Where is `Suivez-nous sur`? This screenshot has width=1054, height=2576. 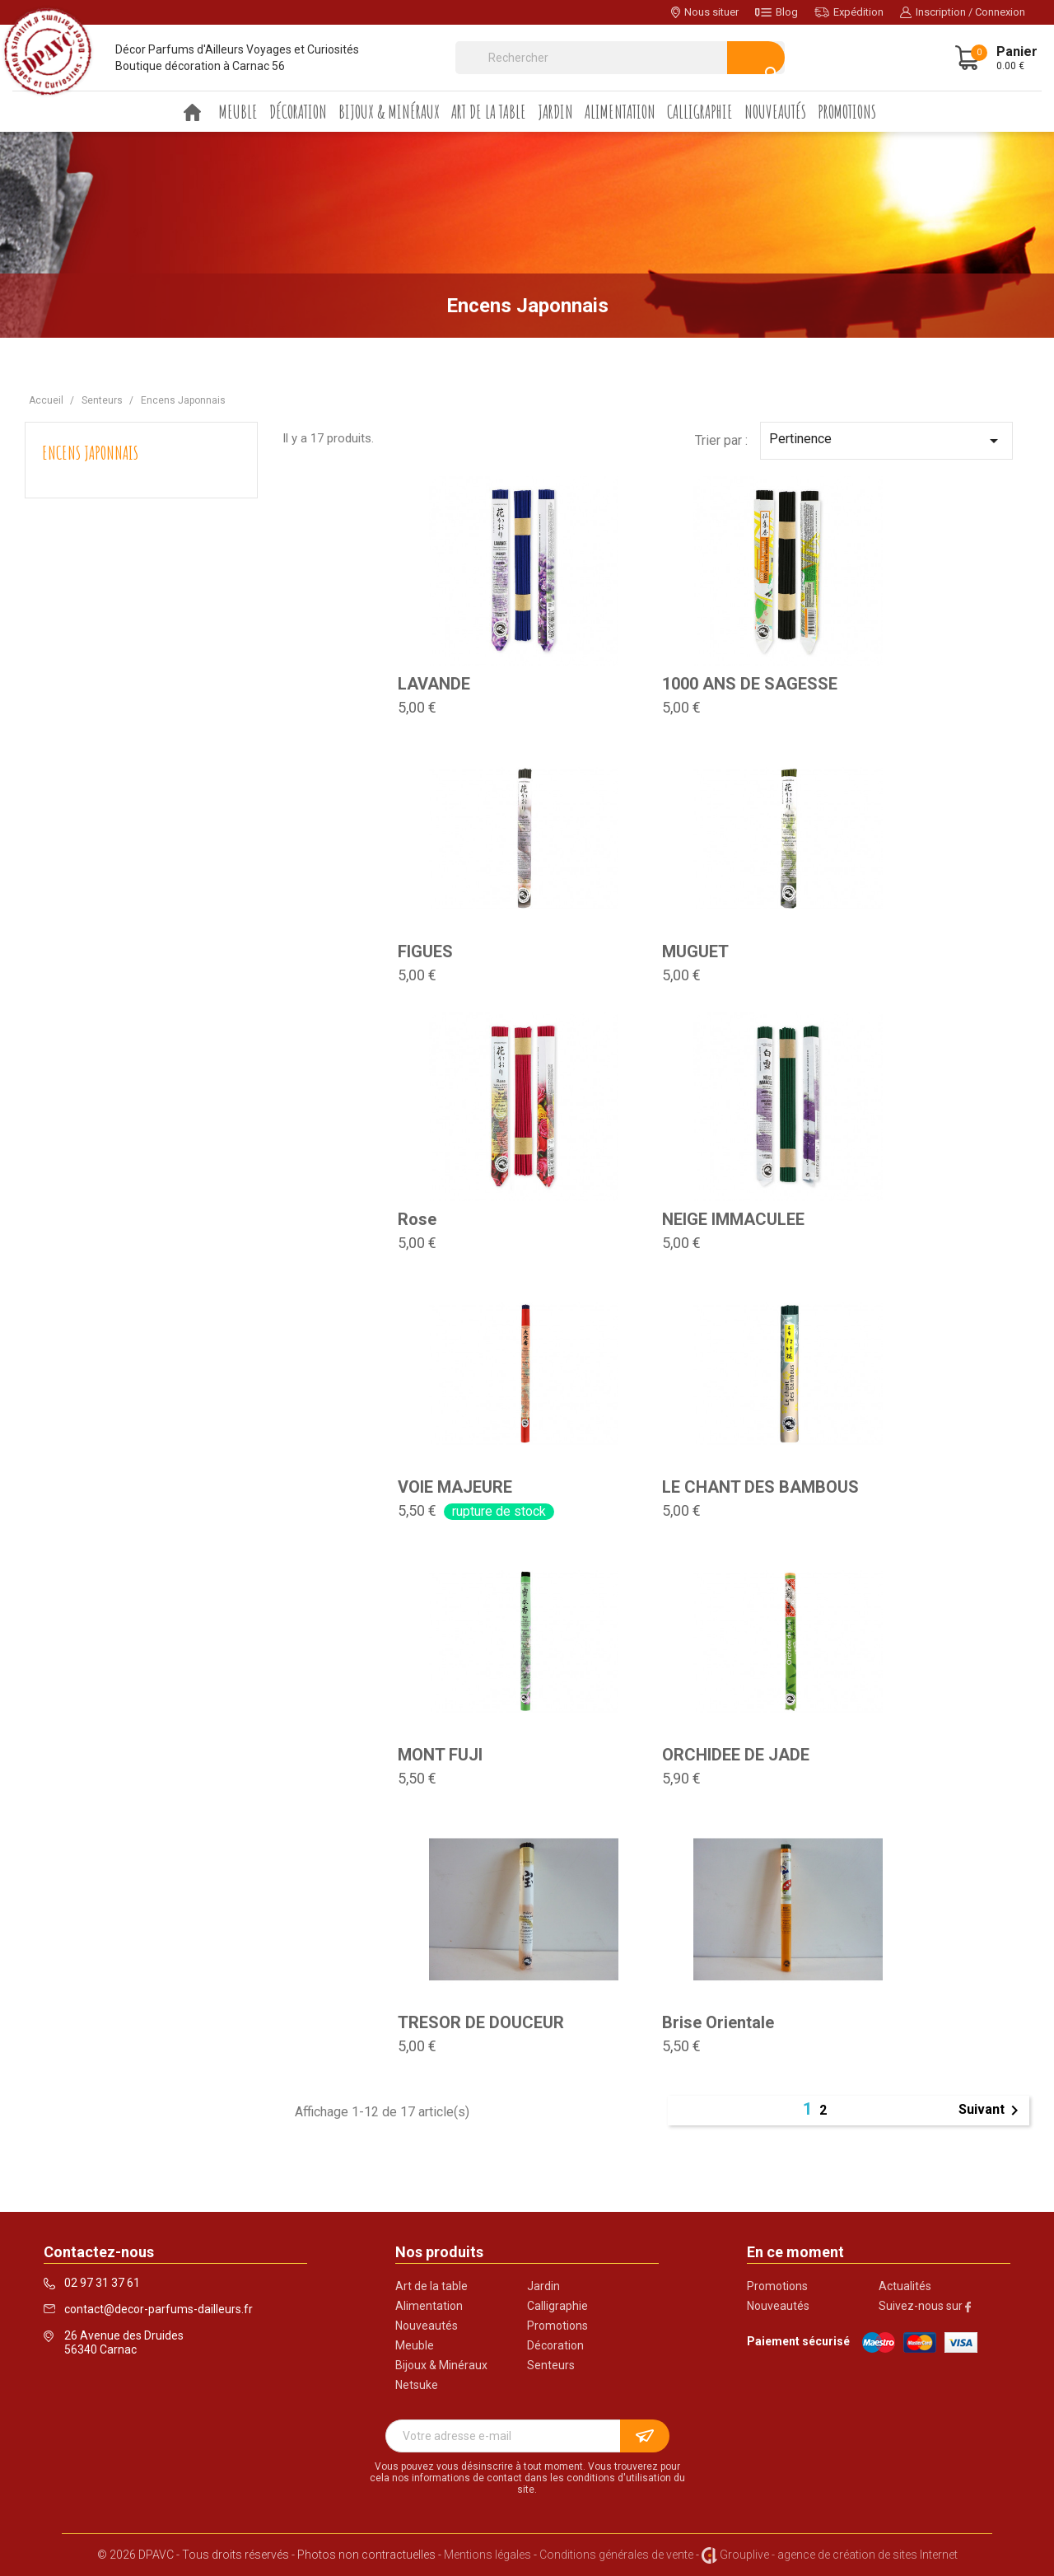 Suivez-nous sur is located at coordinates (925, 2305).